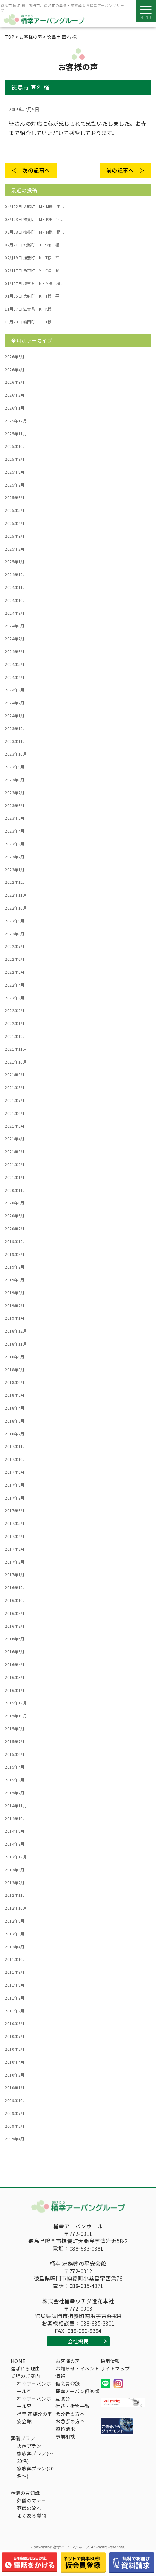 The width and height of the screenshot is (156, 2576). What do you see at coordinates (16, 728) in the screenshot?
I see `2023年12月` at bounding box center [16, 728].